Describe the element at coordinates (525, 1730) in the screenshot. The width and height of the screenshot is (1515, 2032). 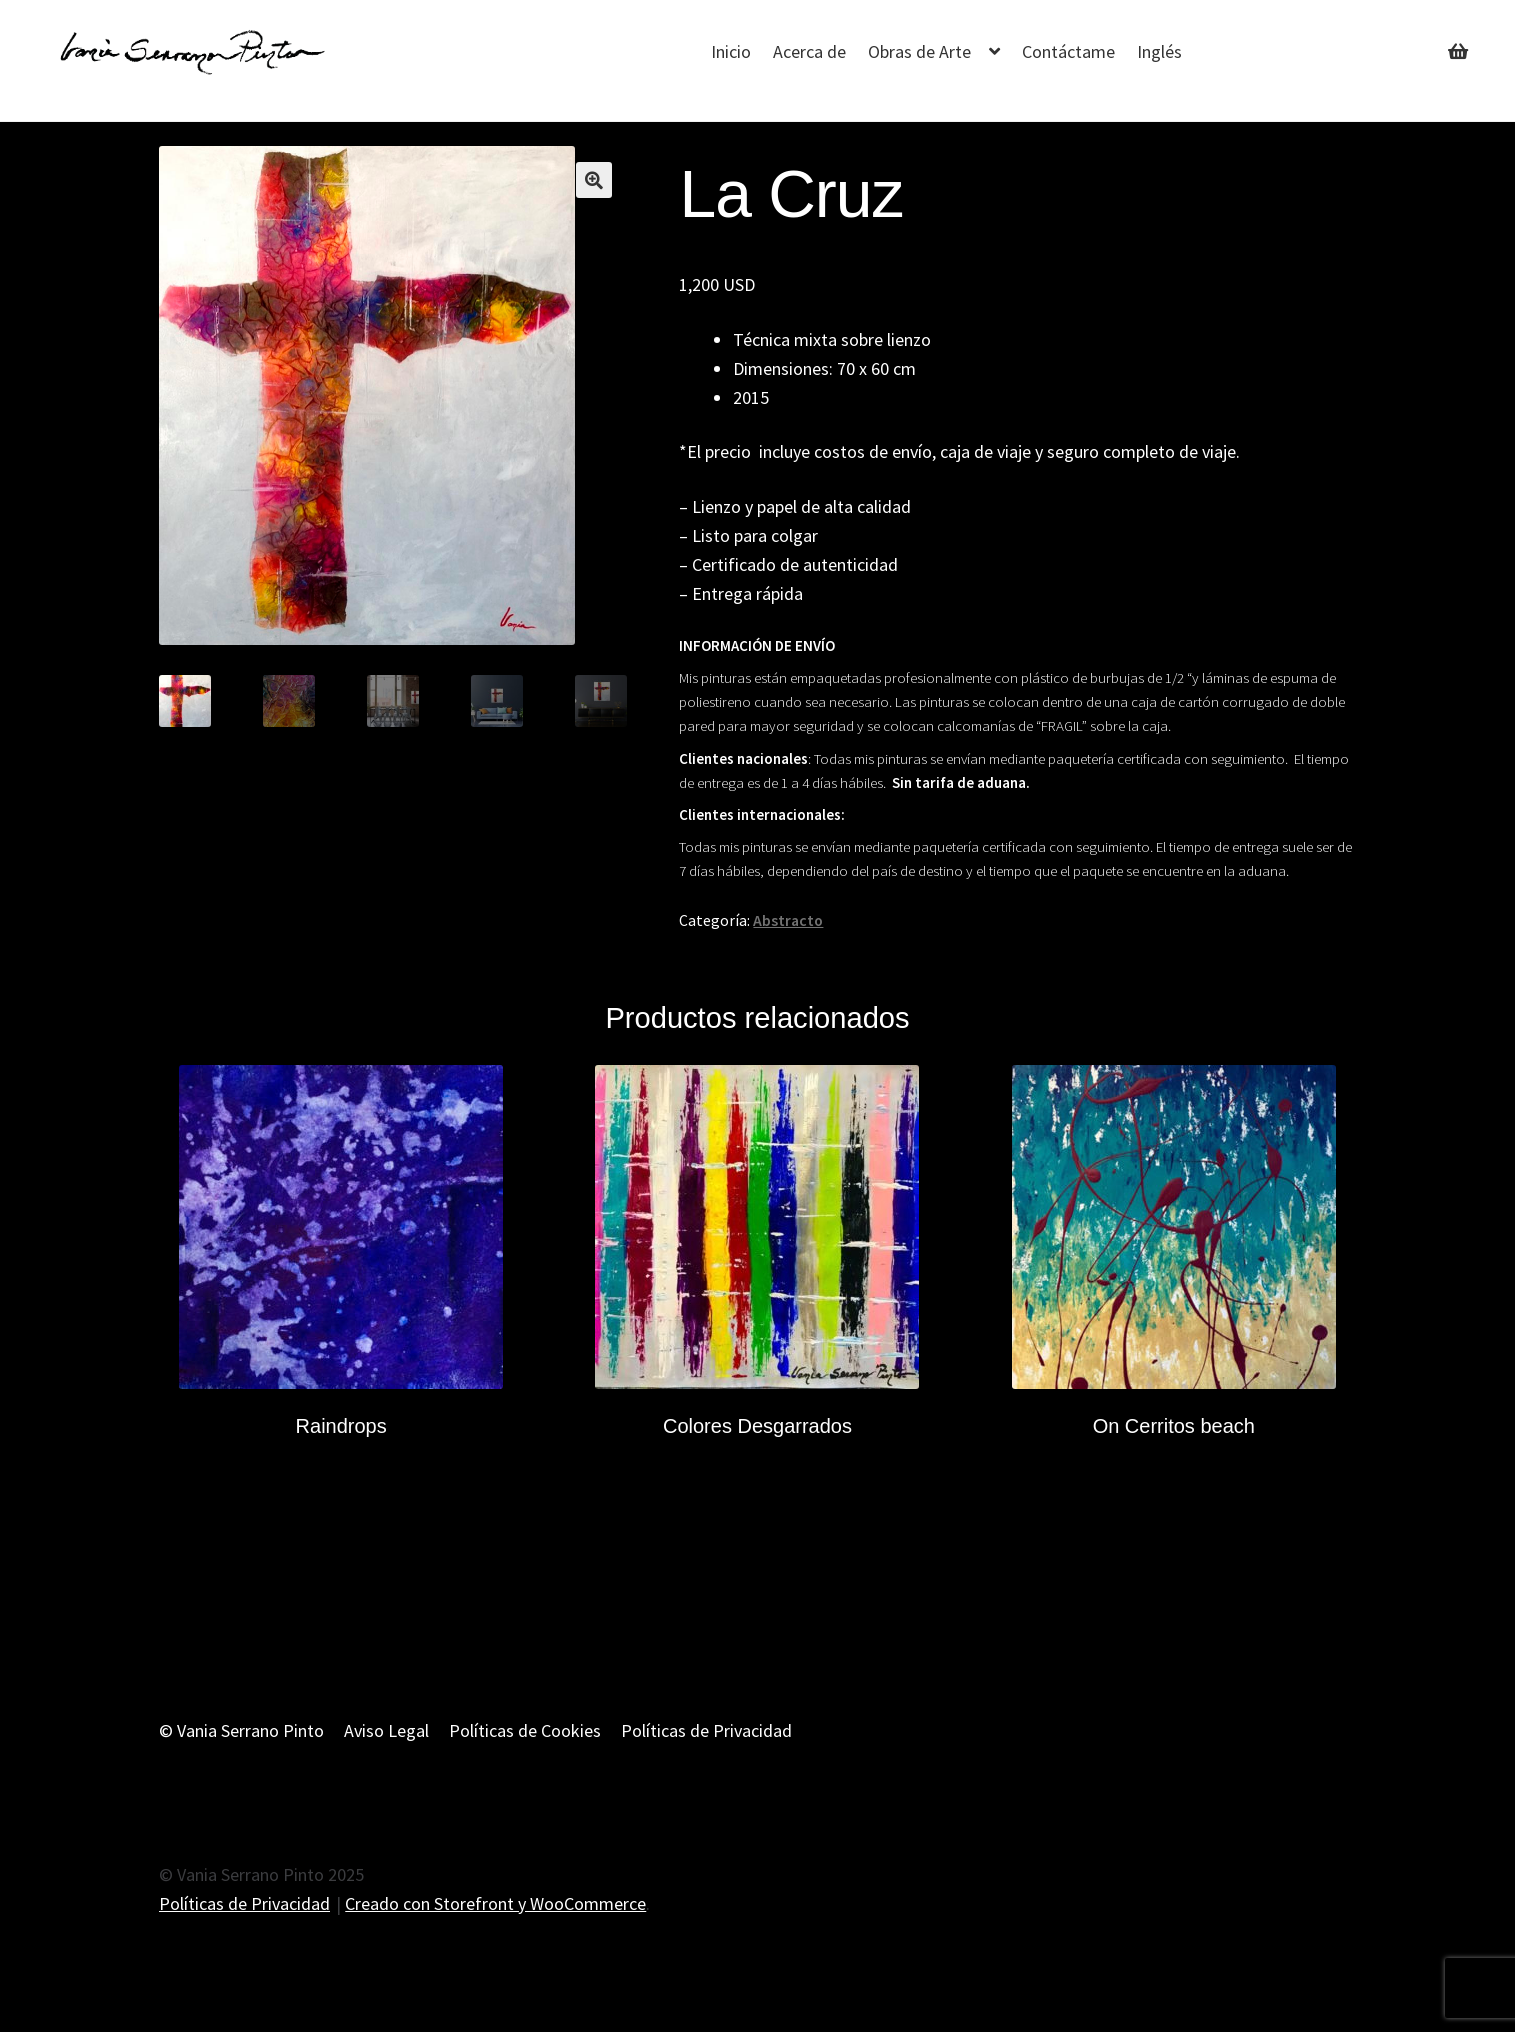
I see `Políticas de Cookies` at that location.